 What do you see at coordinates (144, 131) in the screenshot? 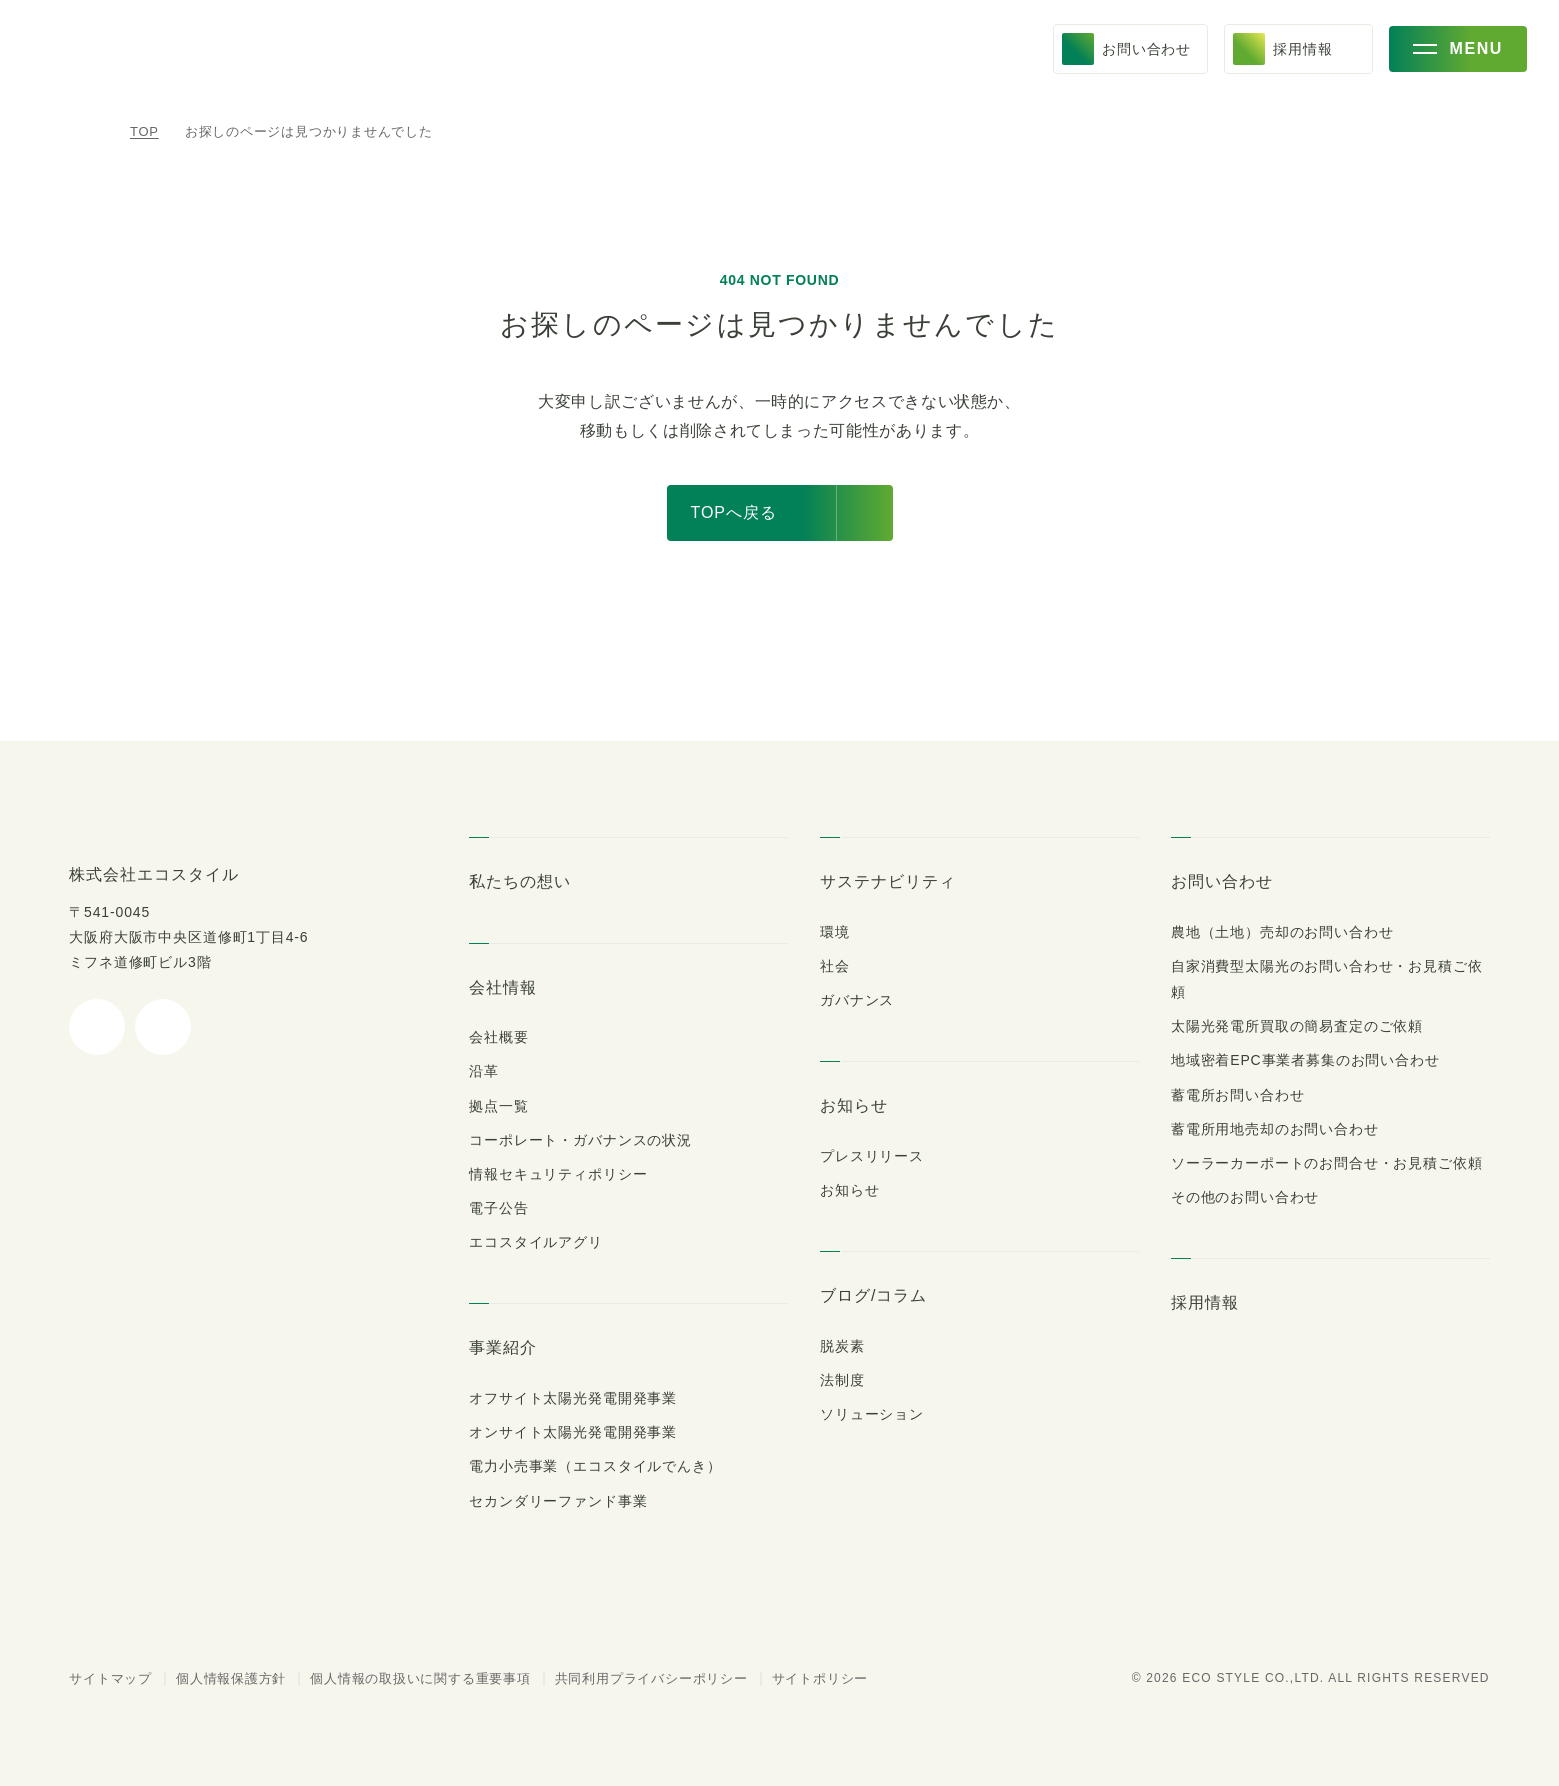
I see `TOP` at bounding box center [144, 131].